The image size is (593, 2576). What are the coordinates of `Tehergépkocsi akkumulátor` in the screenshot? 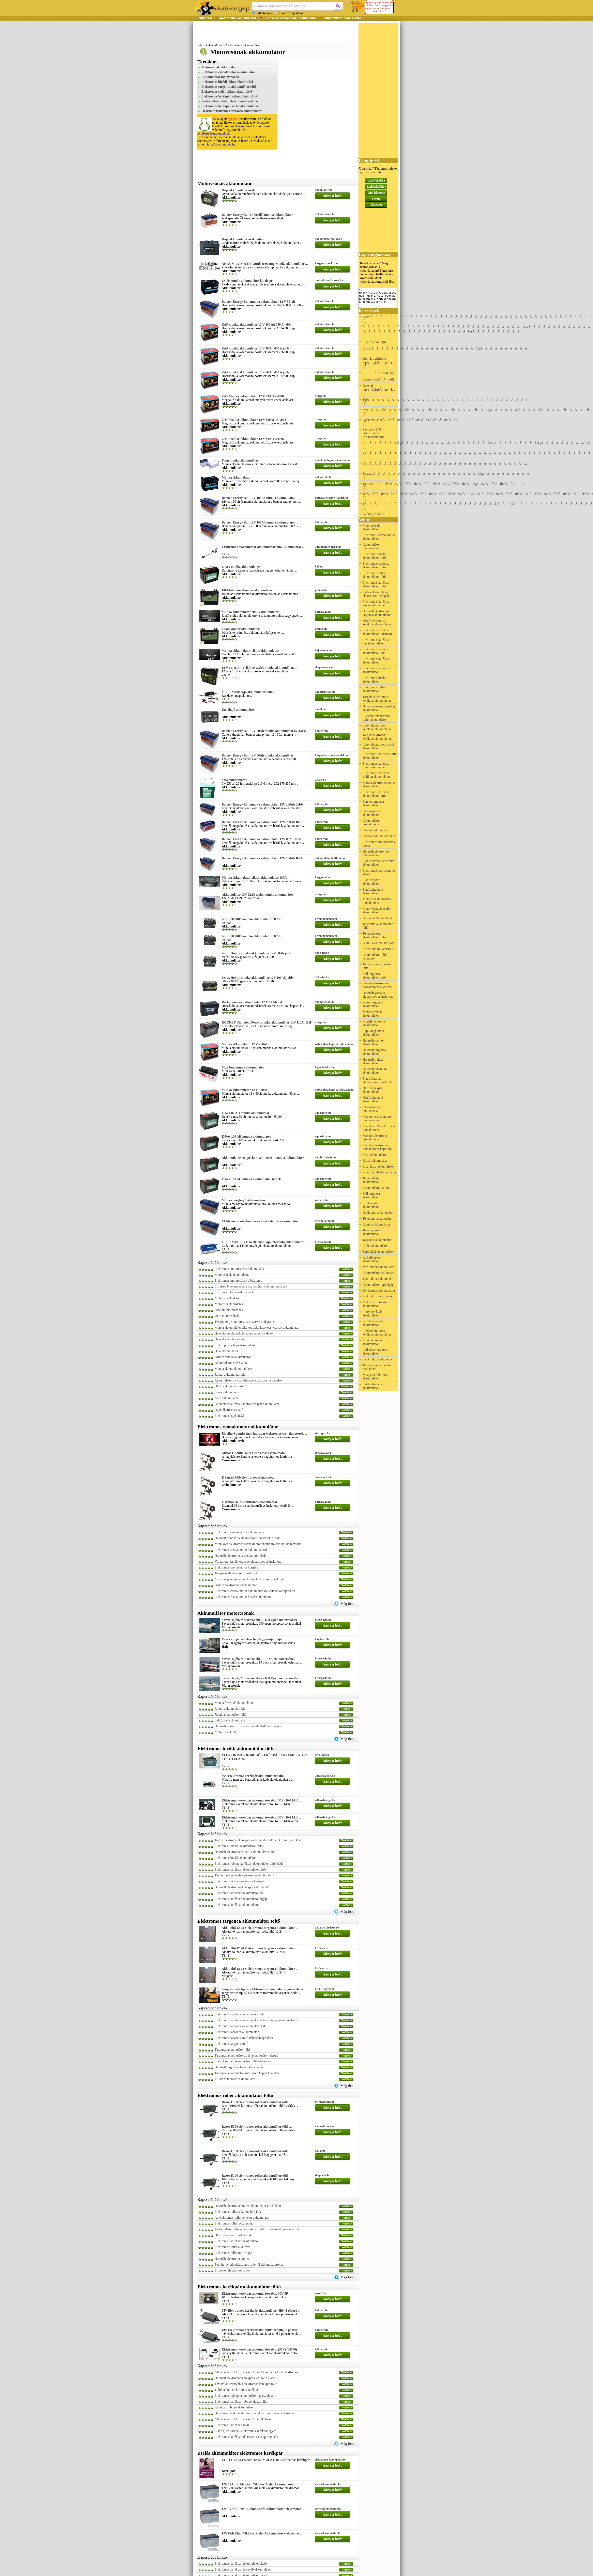 It's located at (372, 1232).